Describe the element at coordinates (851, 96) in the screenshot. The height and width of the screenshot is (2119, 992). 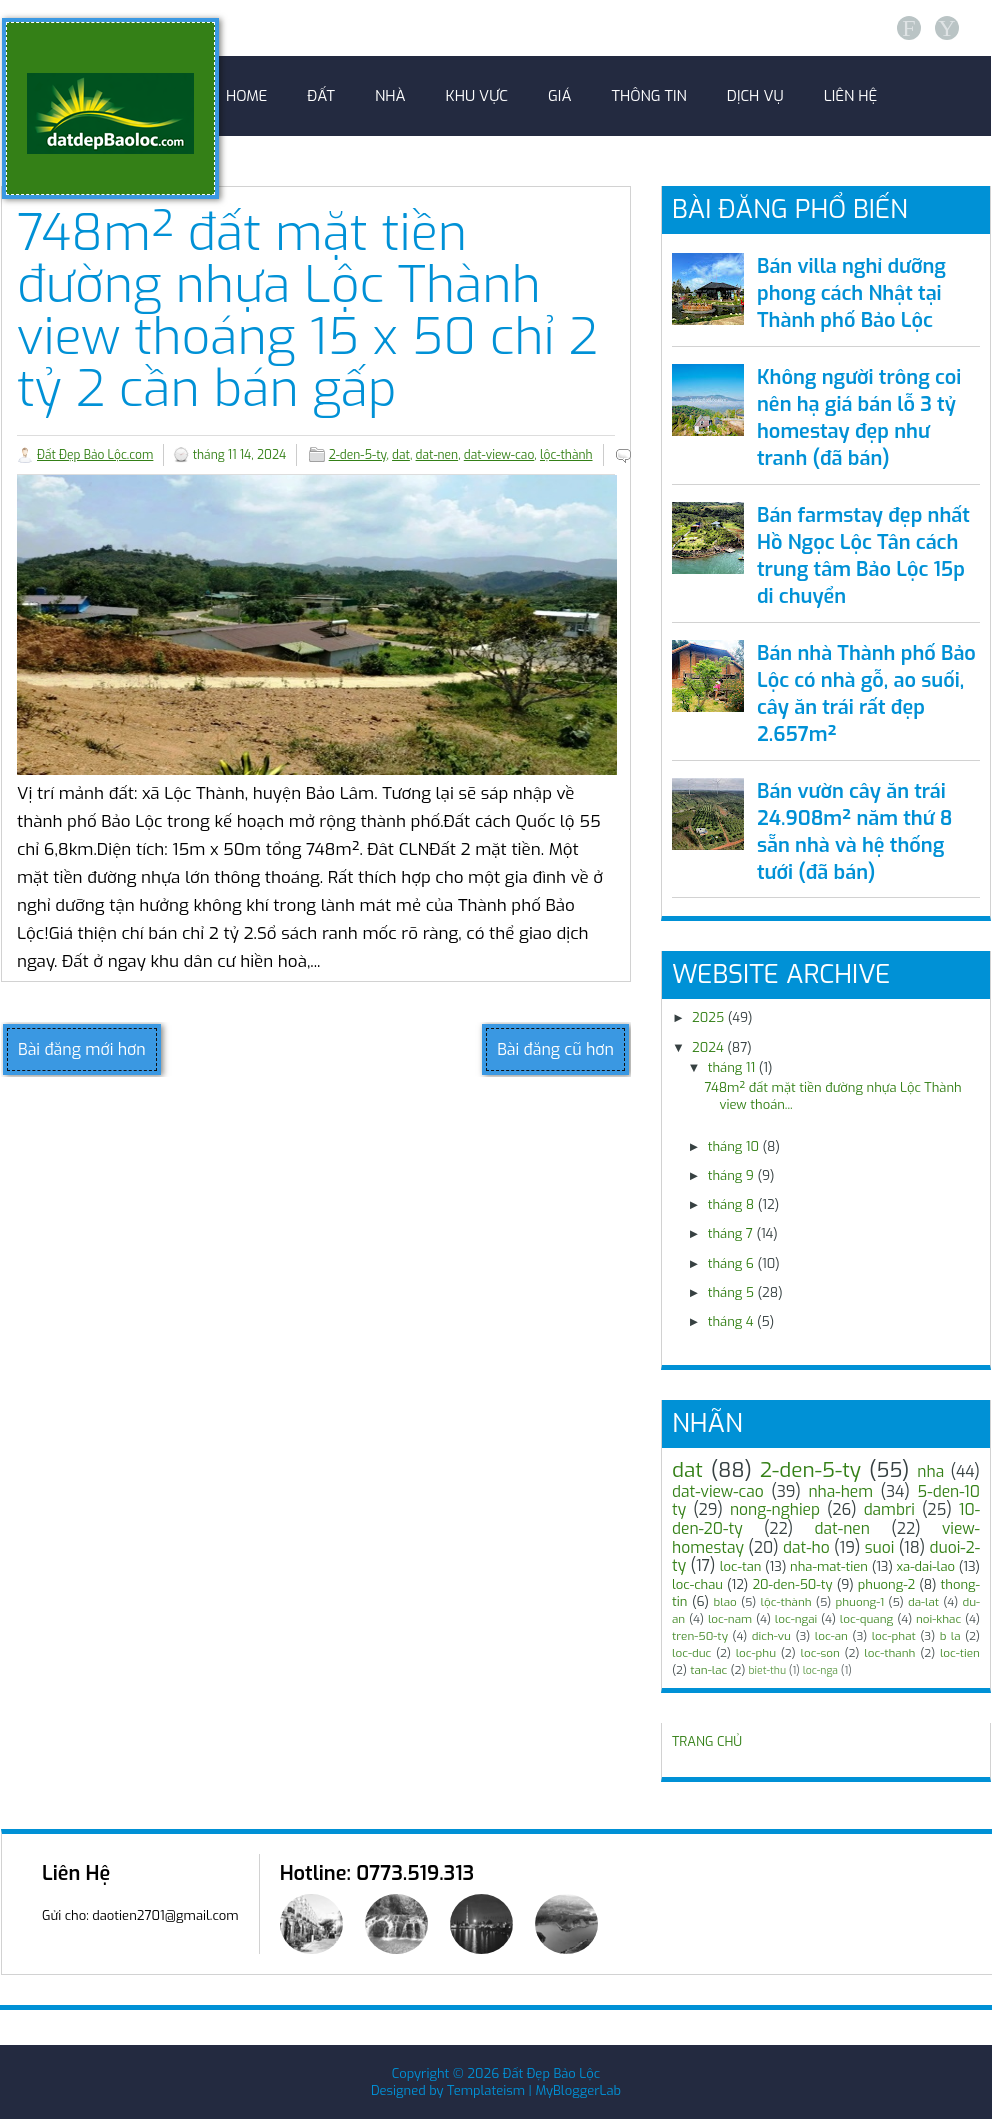
I see `Liên Hệ` at that location.